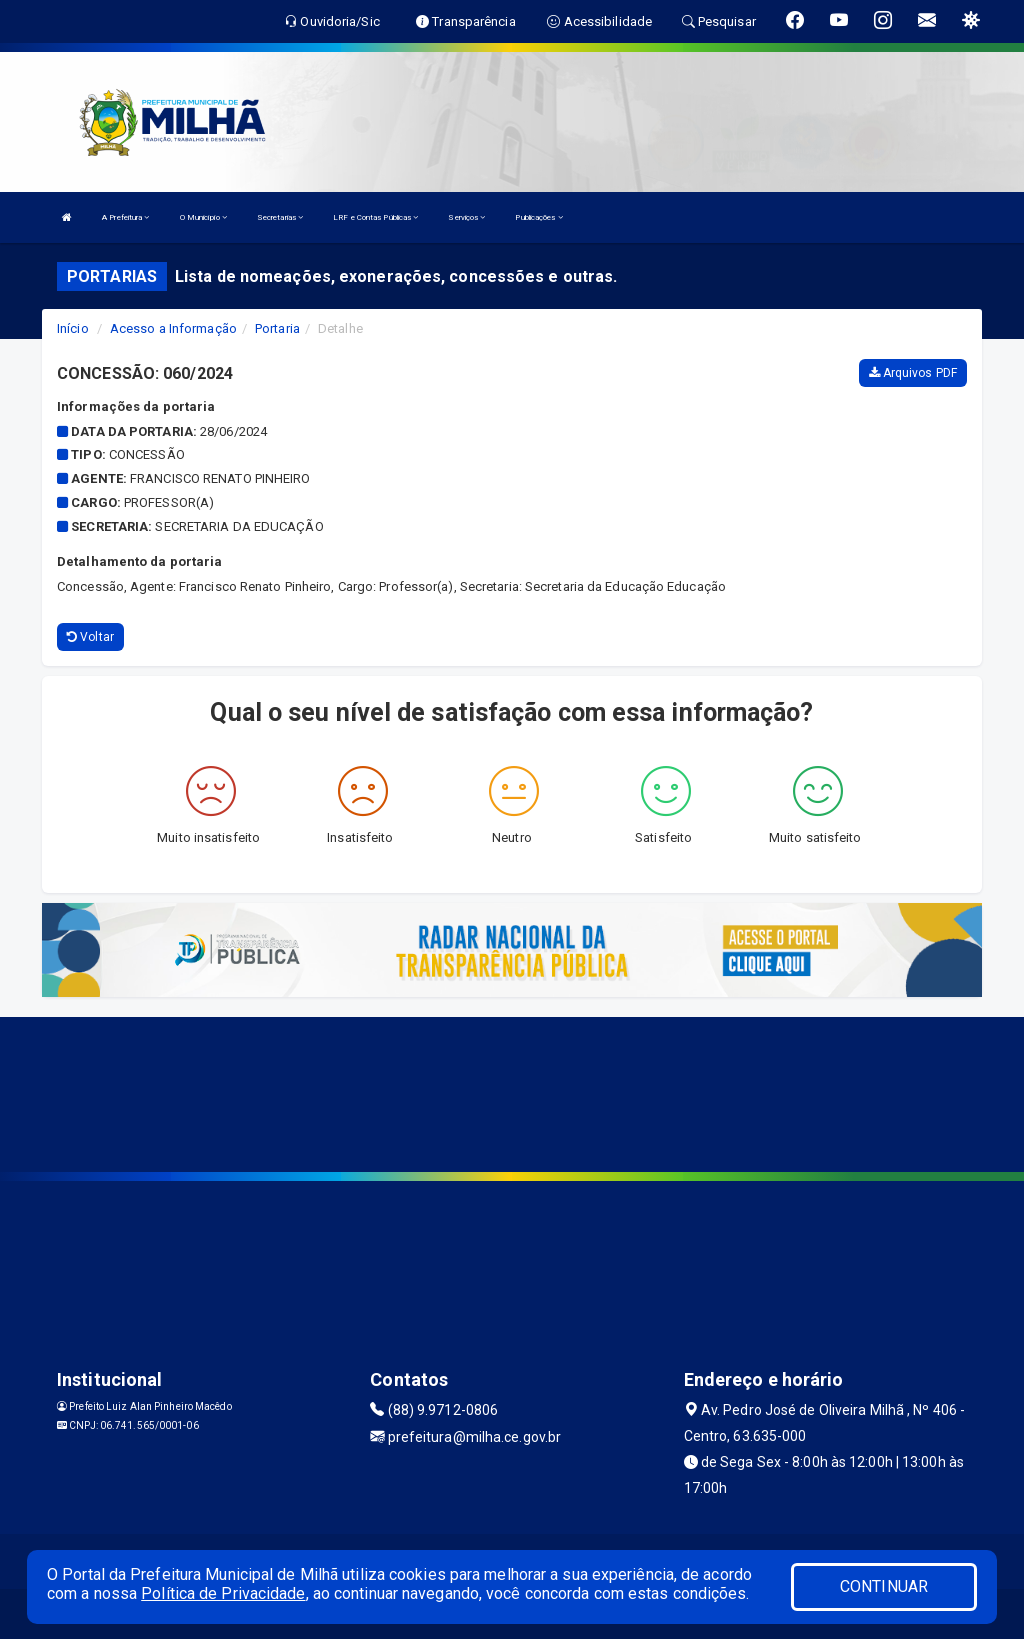 The height and width of the screenshot is (1639, 1024). Describe the element at coordinates (277, 328) in the screenshot. I see `Portaria` at that location.